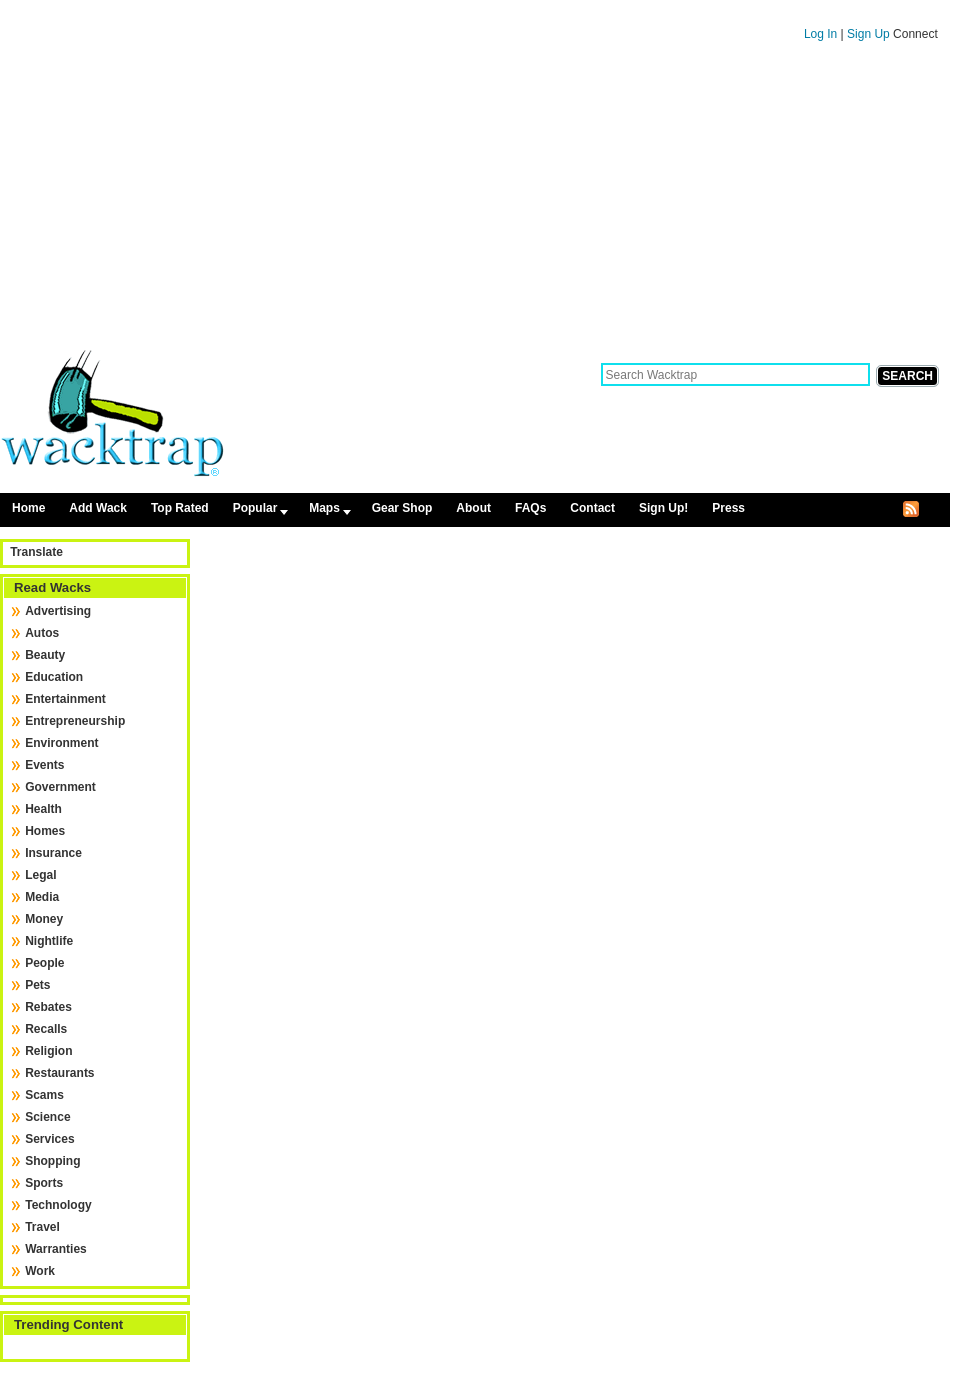 The height and width of the screenshot is (1378, 960). Describe the element at coordinates (255, 508) in the screenshot. I see `Popular` at that location.